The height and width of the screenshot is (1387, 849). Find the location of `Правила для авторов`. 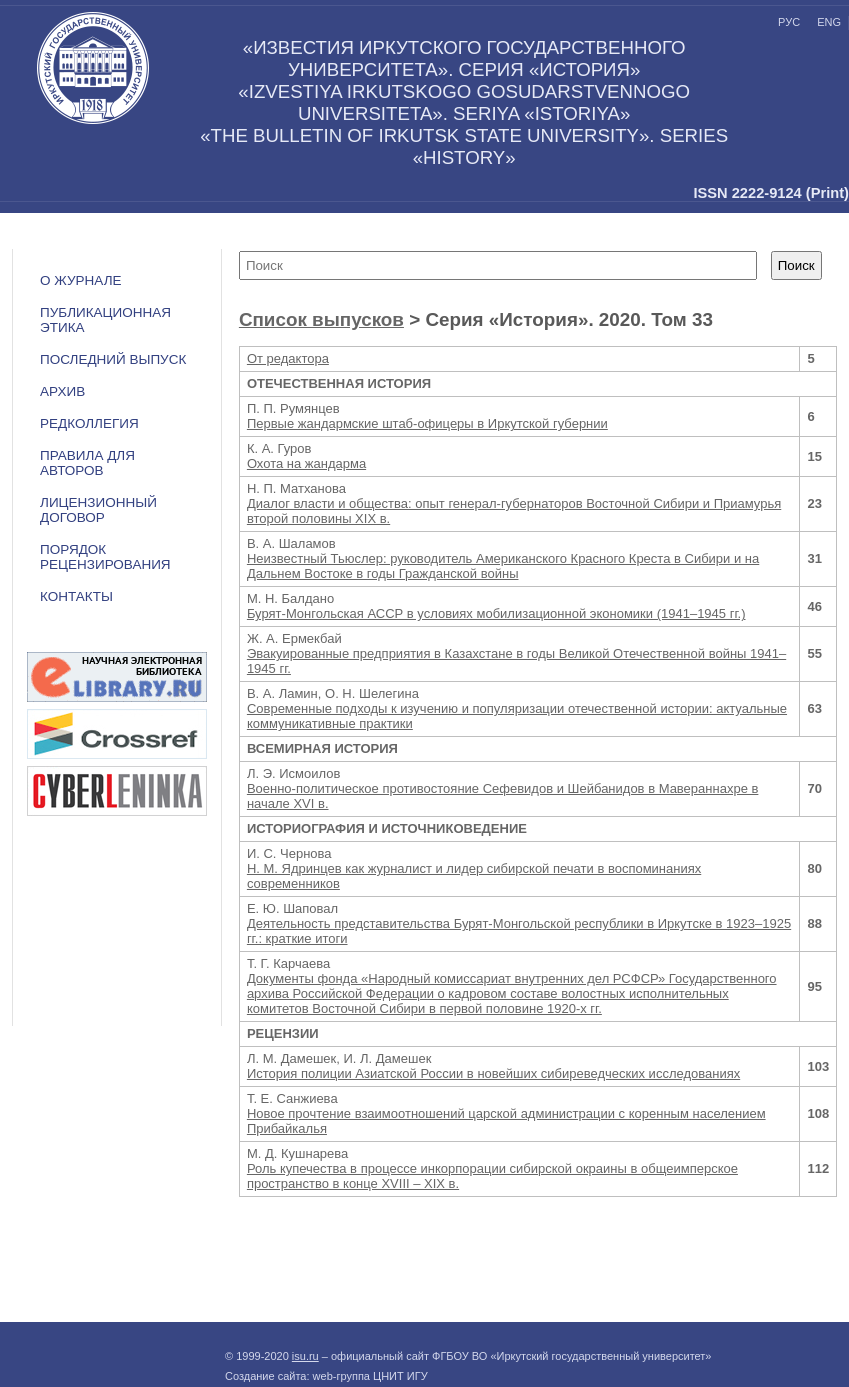

Правила для авторов is located at coordinates (87, 463).